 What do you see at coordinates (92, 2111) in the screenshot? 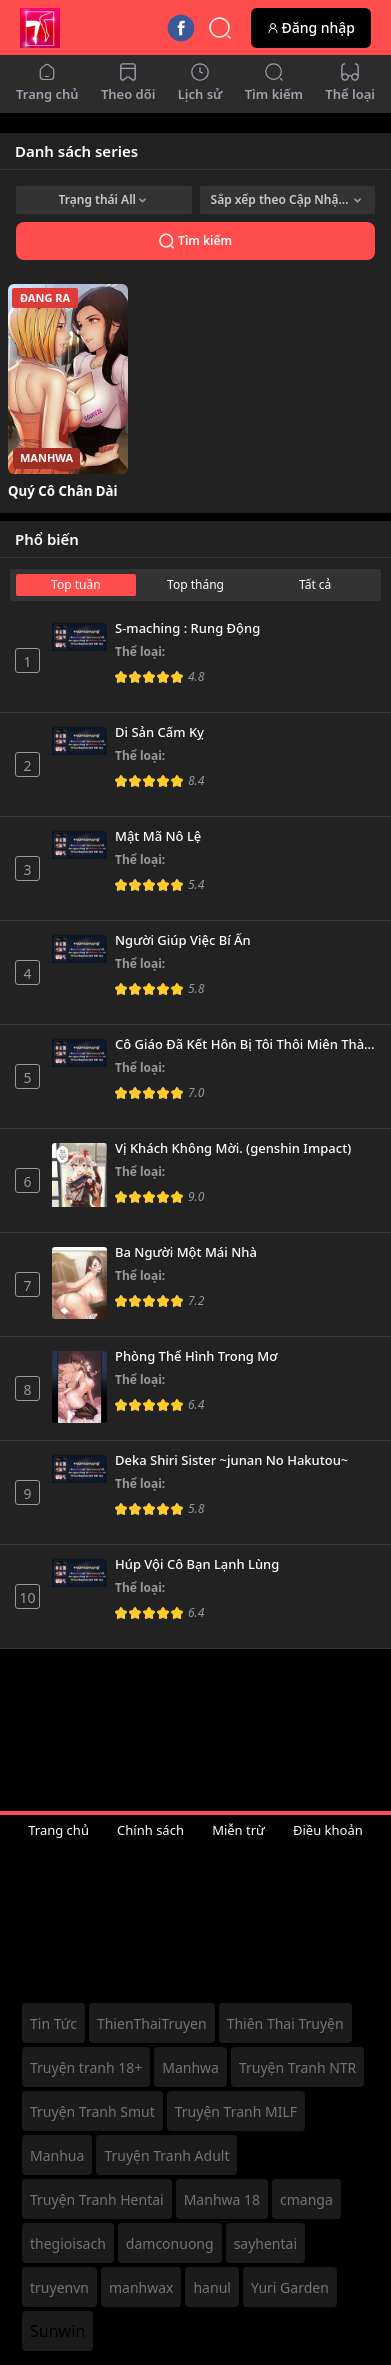
I see `Truyện Tranh Smut` at bounding box center [92, 2111].